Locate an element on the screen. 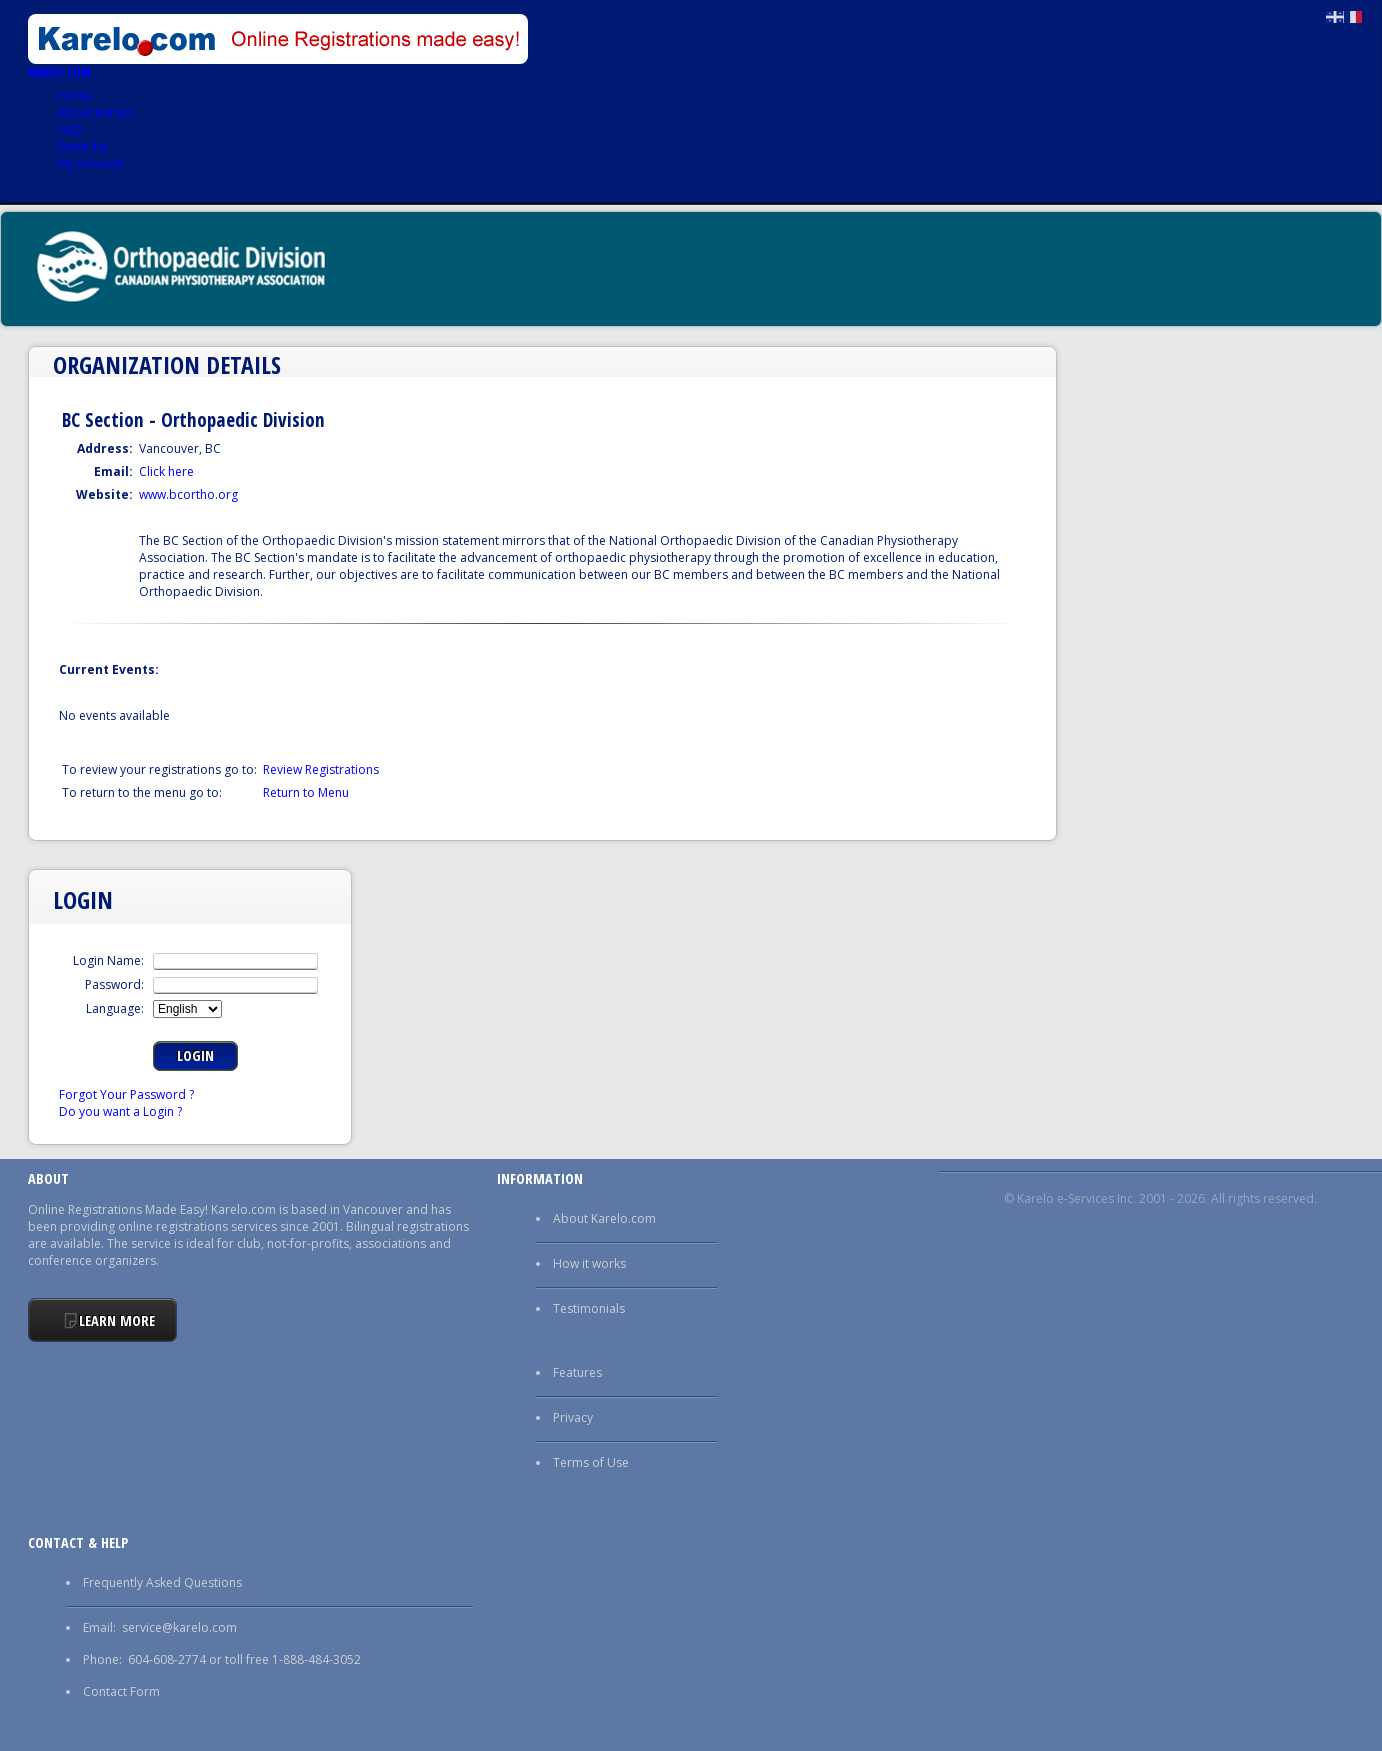 The width and height of the screenshot is (1382, 1751). Forgot Your Password ? is located at coordinates (126, 1094).